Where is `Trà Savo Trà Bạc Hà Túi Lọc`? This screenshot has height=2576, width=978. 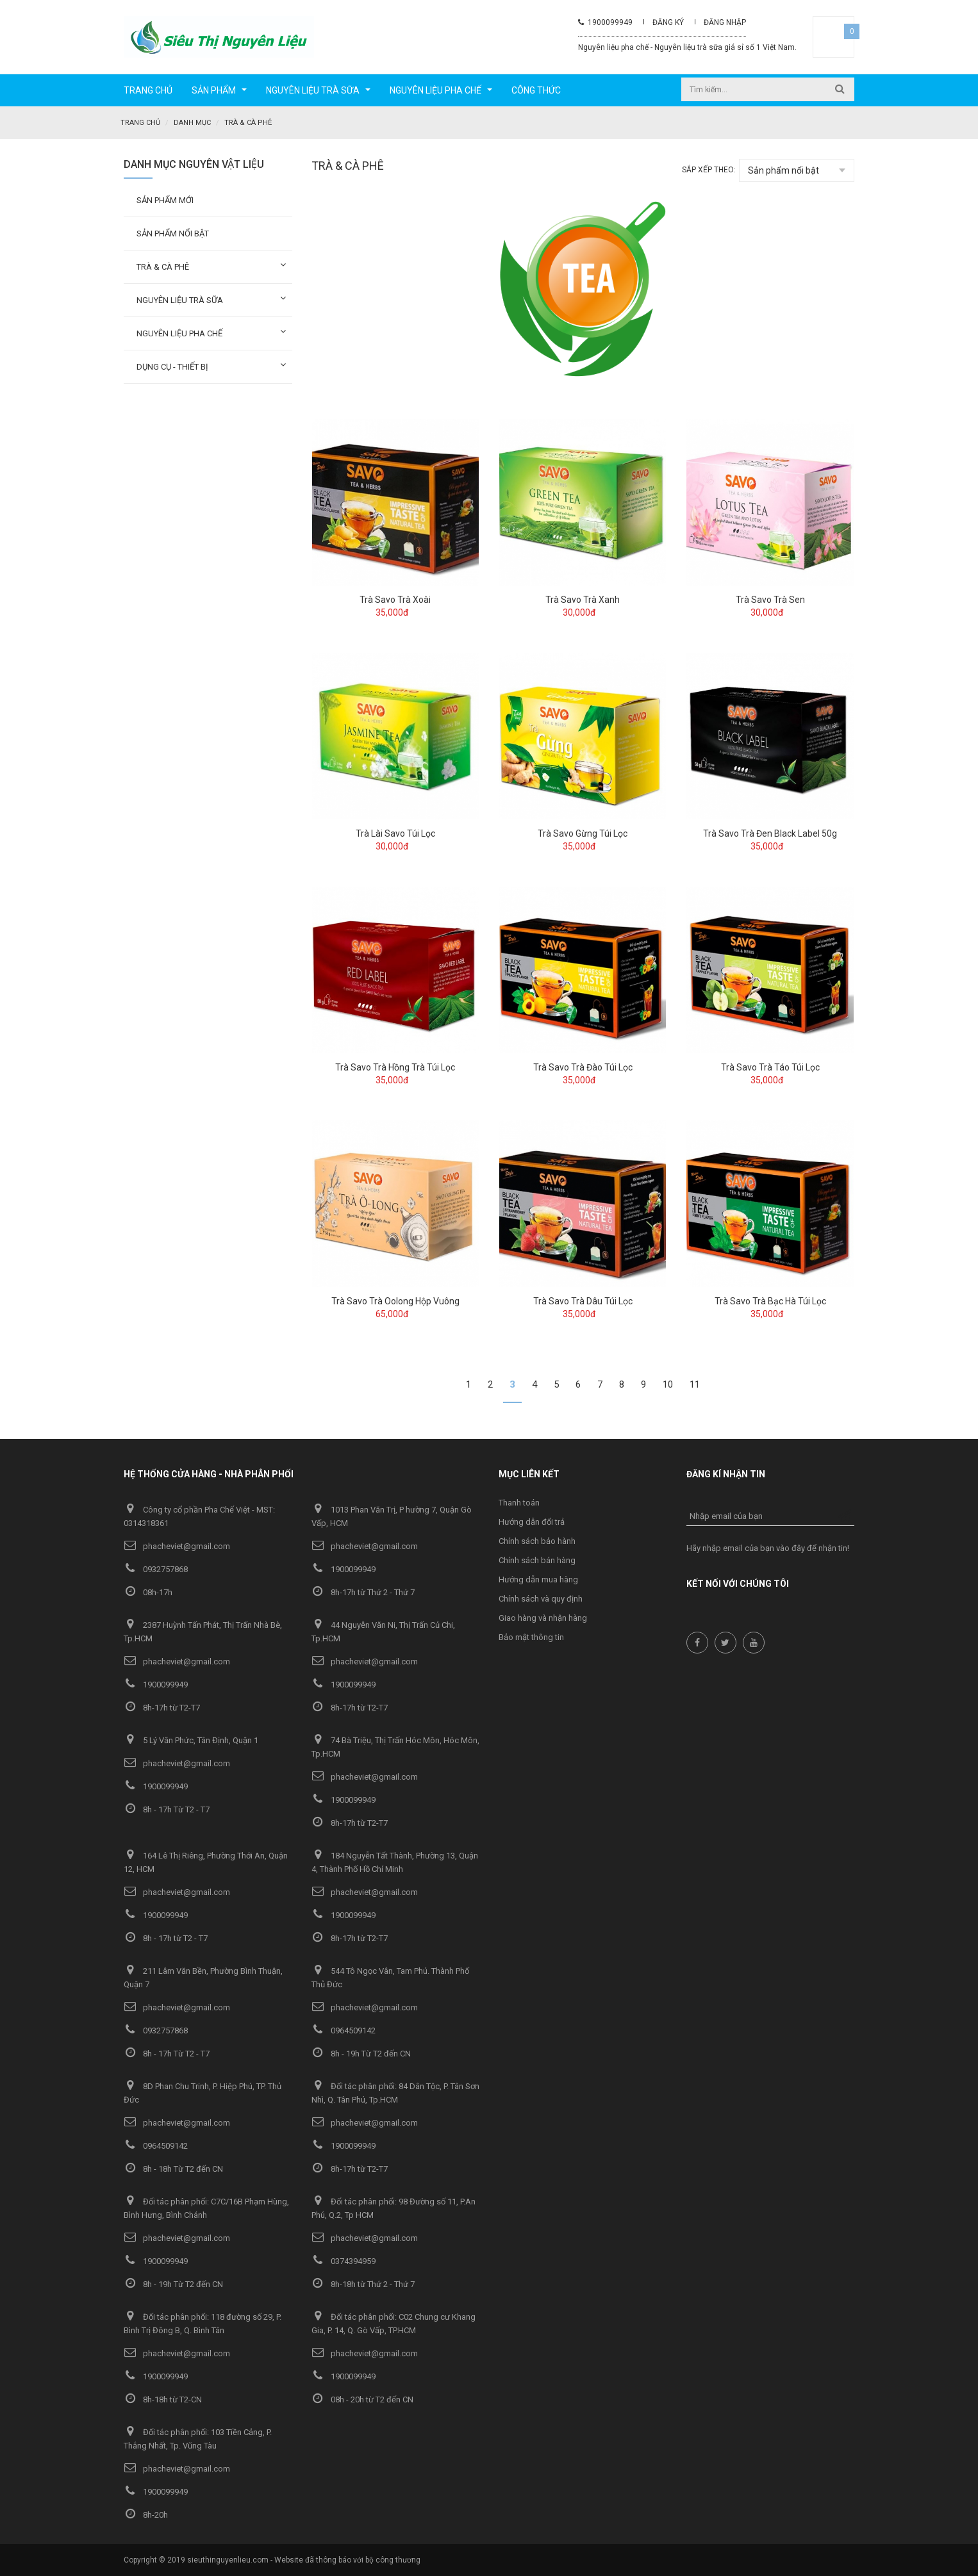
Trà Savo Trà Bạc Hà Túi Lọc is located at coordinates (770, 1300).